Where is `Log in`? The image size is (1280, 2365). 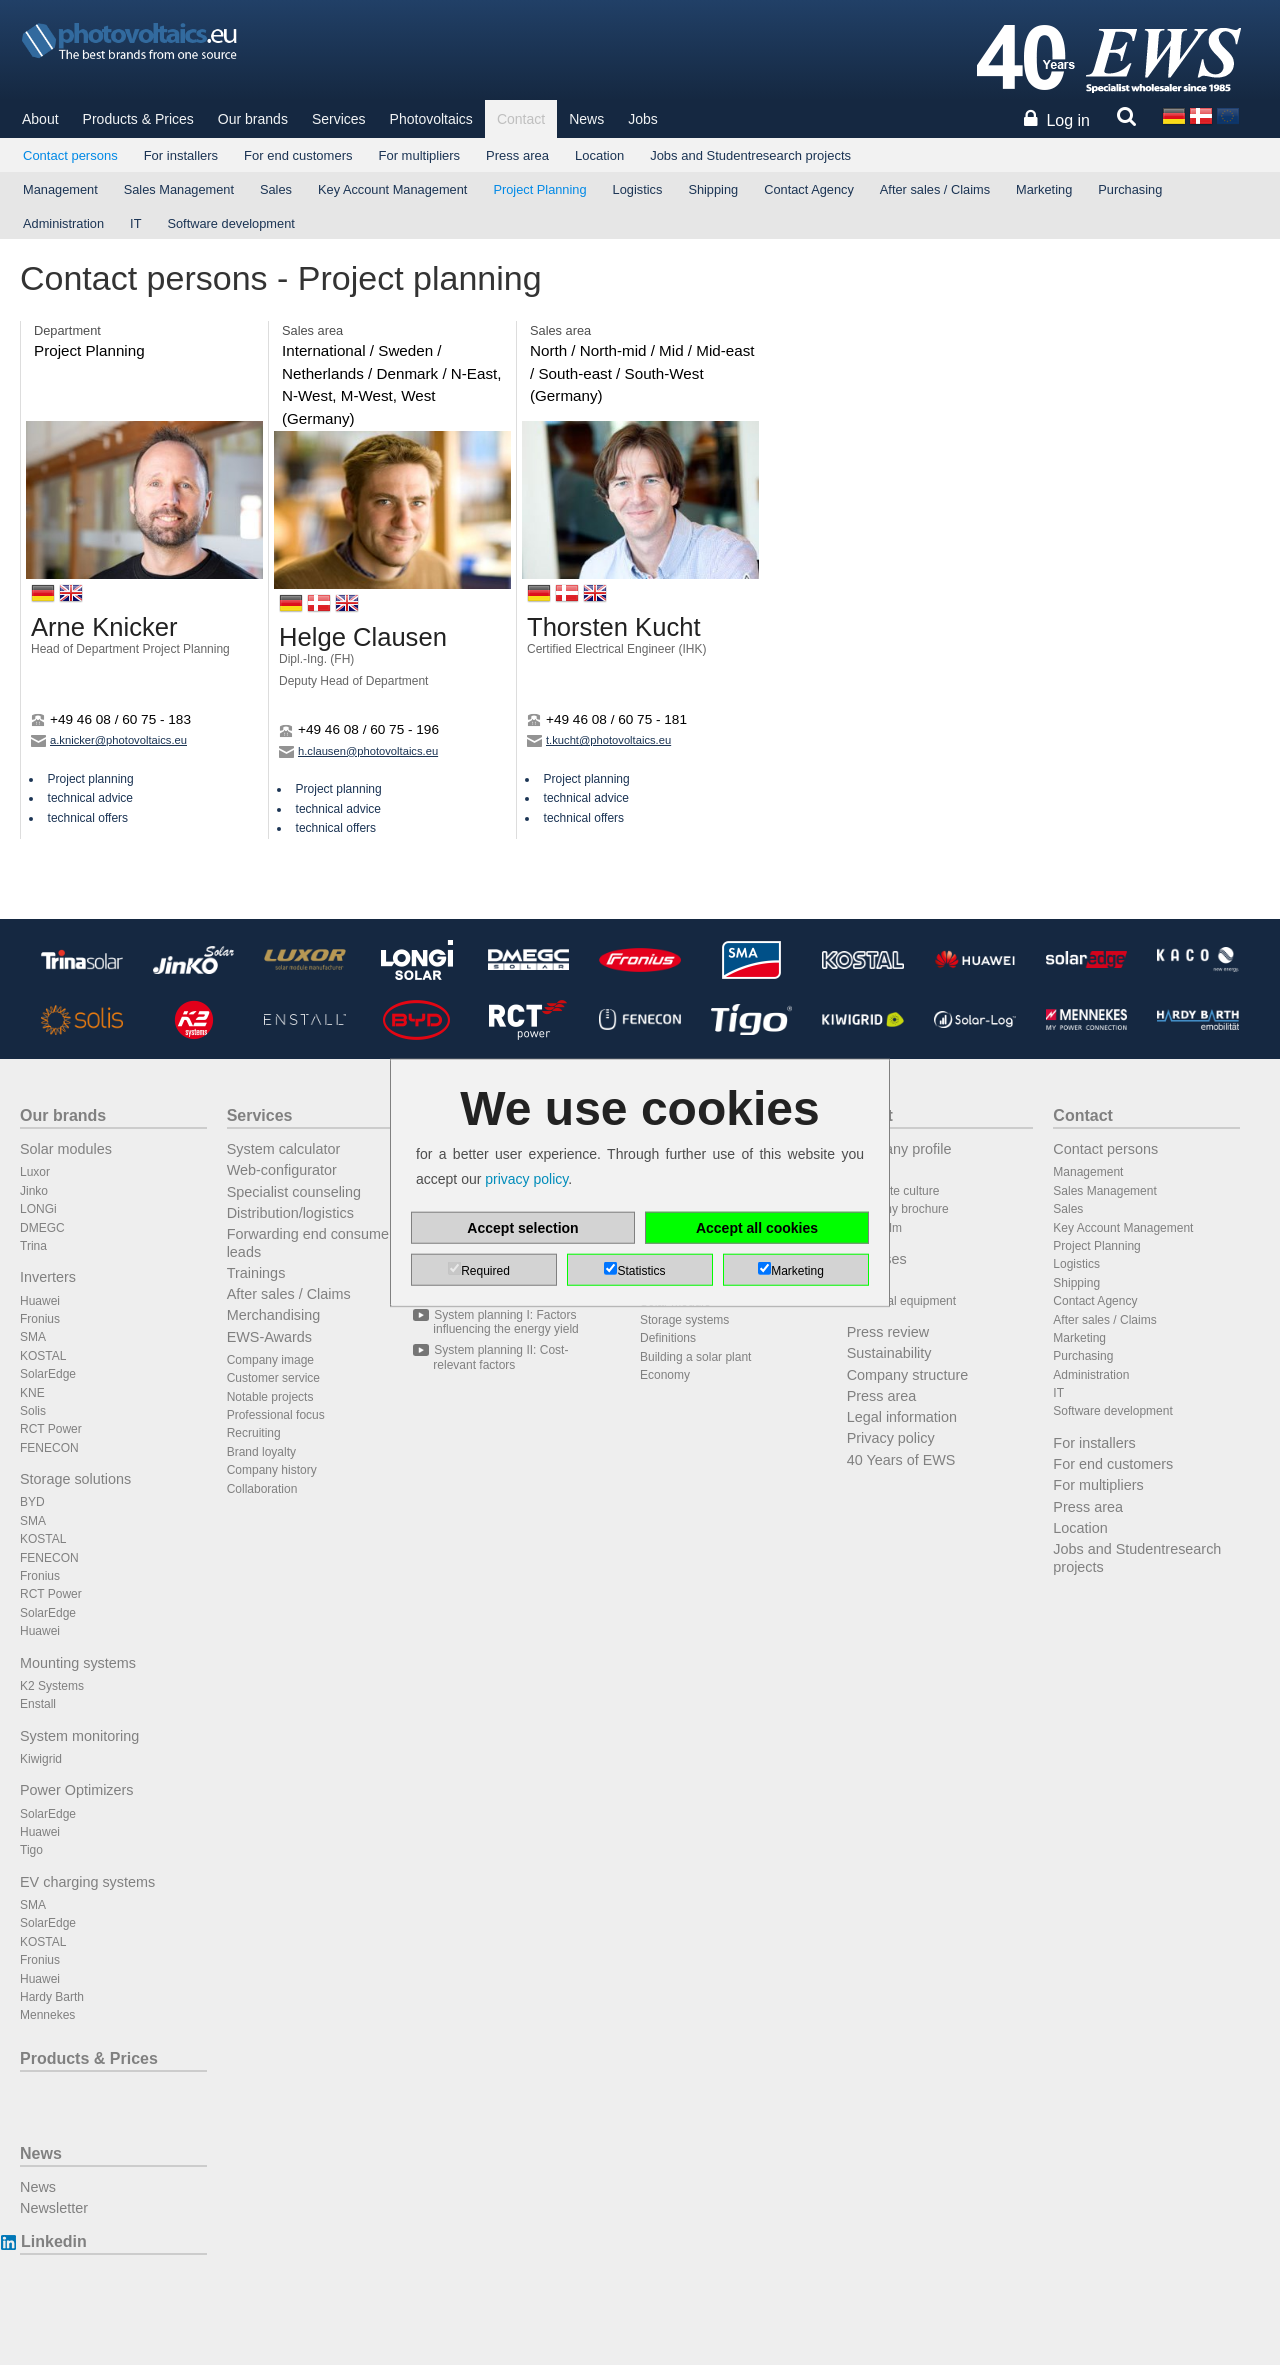 Log in is located at coordinates (1068, 120).